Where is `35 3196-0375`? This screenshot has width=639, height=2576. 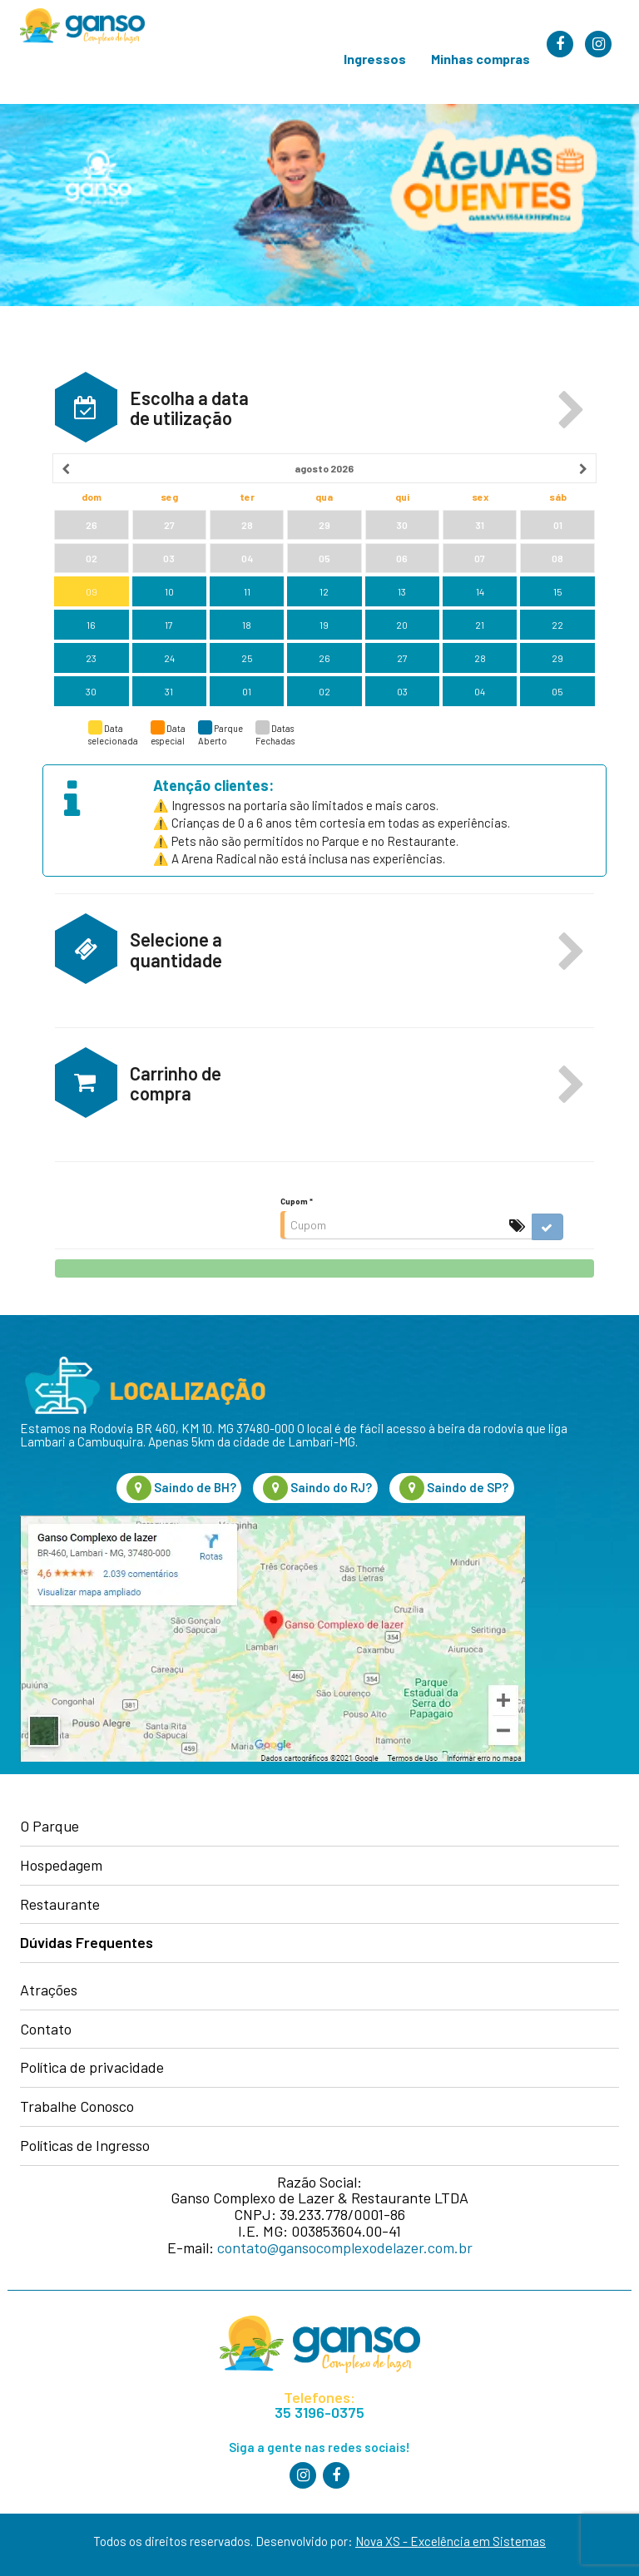 35 3196-0375 is located at coordinates (319, 2412).